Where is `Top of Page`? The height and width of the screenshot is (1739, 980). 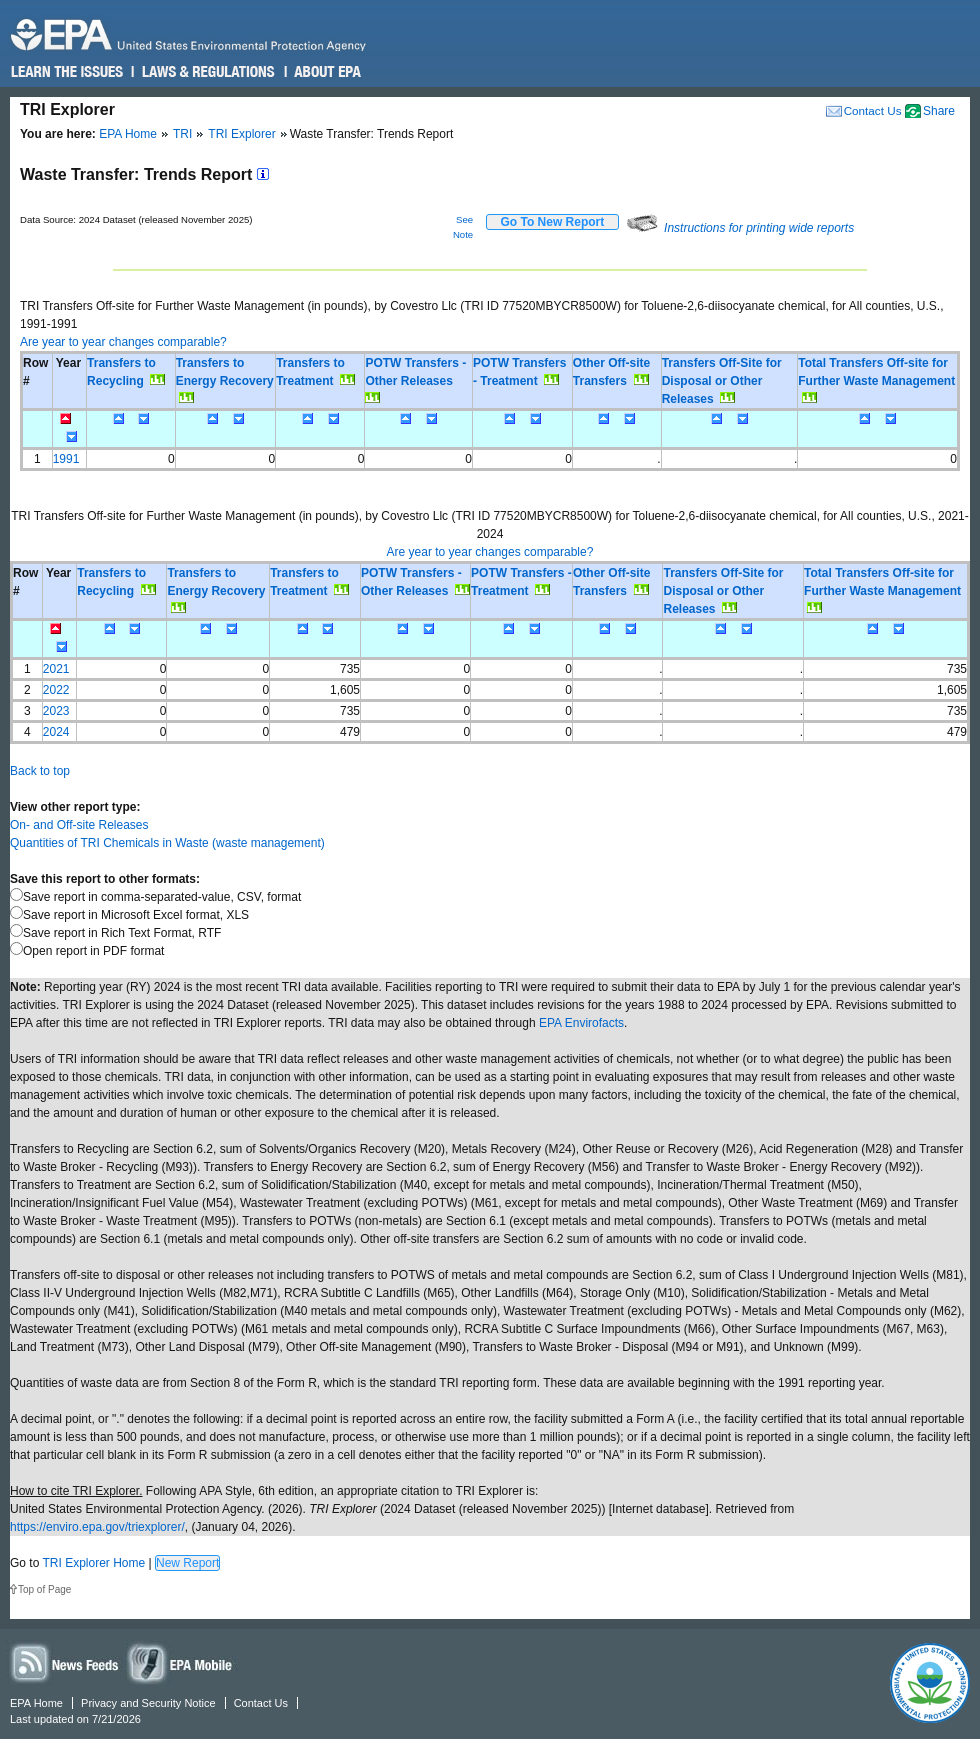 Top of Page is located at coordinates (44, 1589).